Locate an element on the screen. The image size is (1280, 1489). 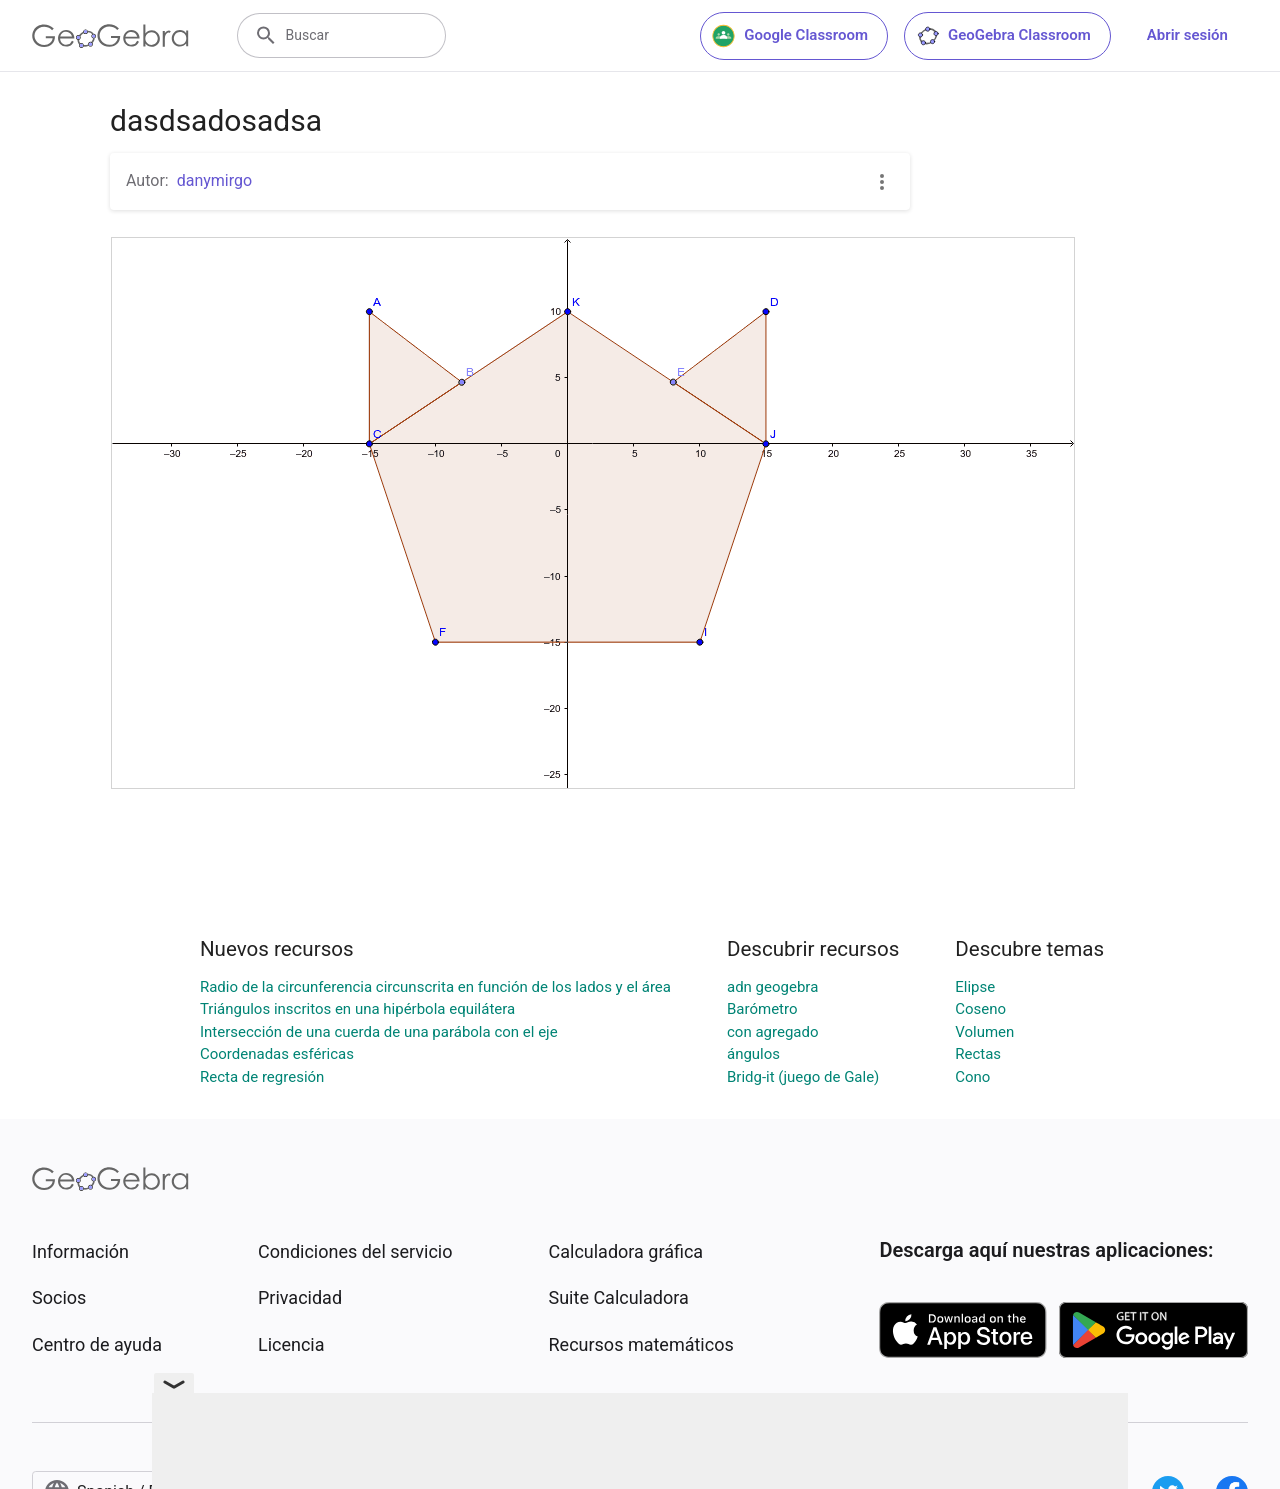
Abrir sesión is located at coordinates (1187, 35).